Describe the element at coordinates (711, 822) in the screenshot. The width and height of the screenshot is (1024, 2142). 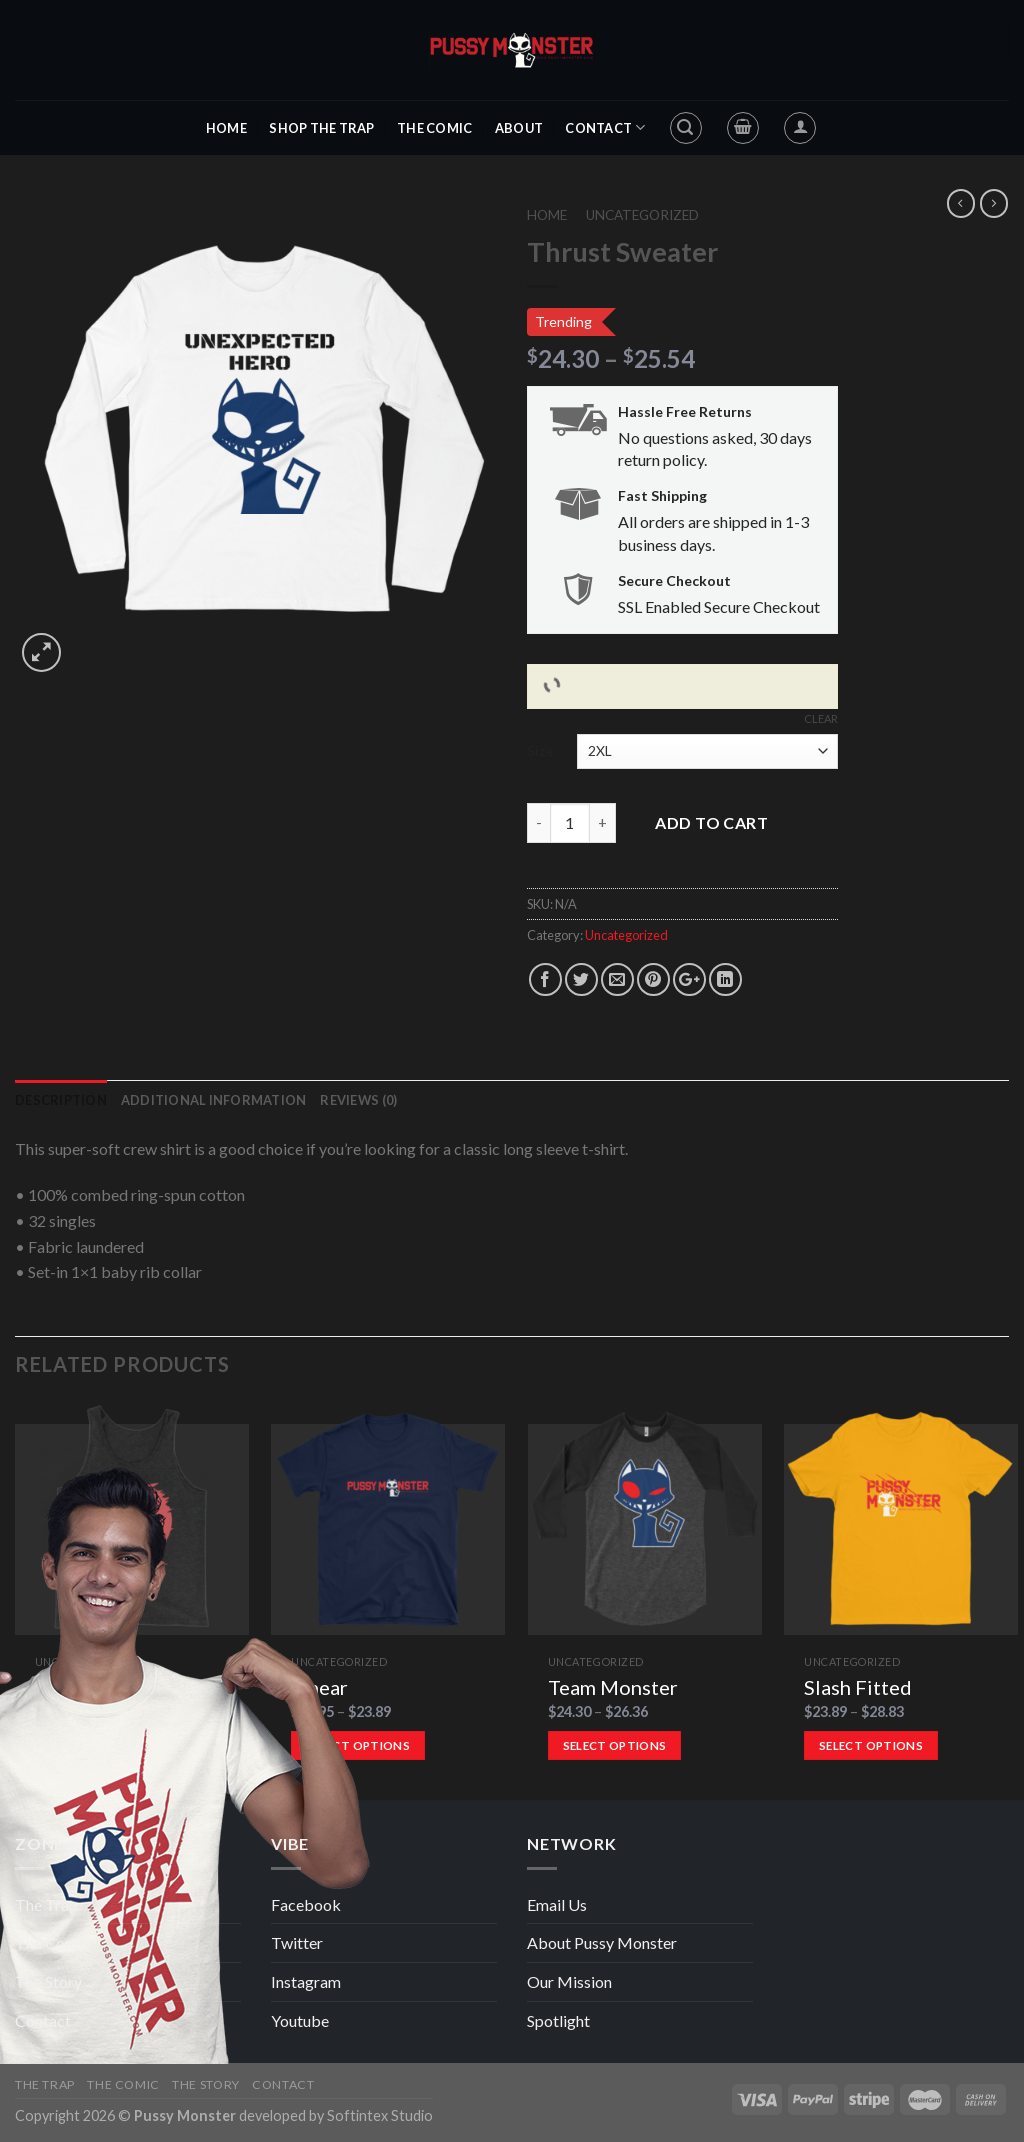
I see `Add to cart` at that location.